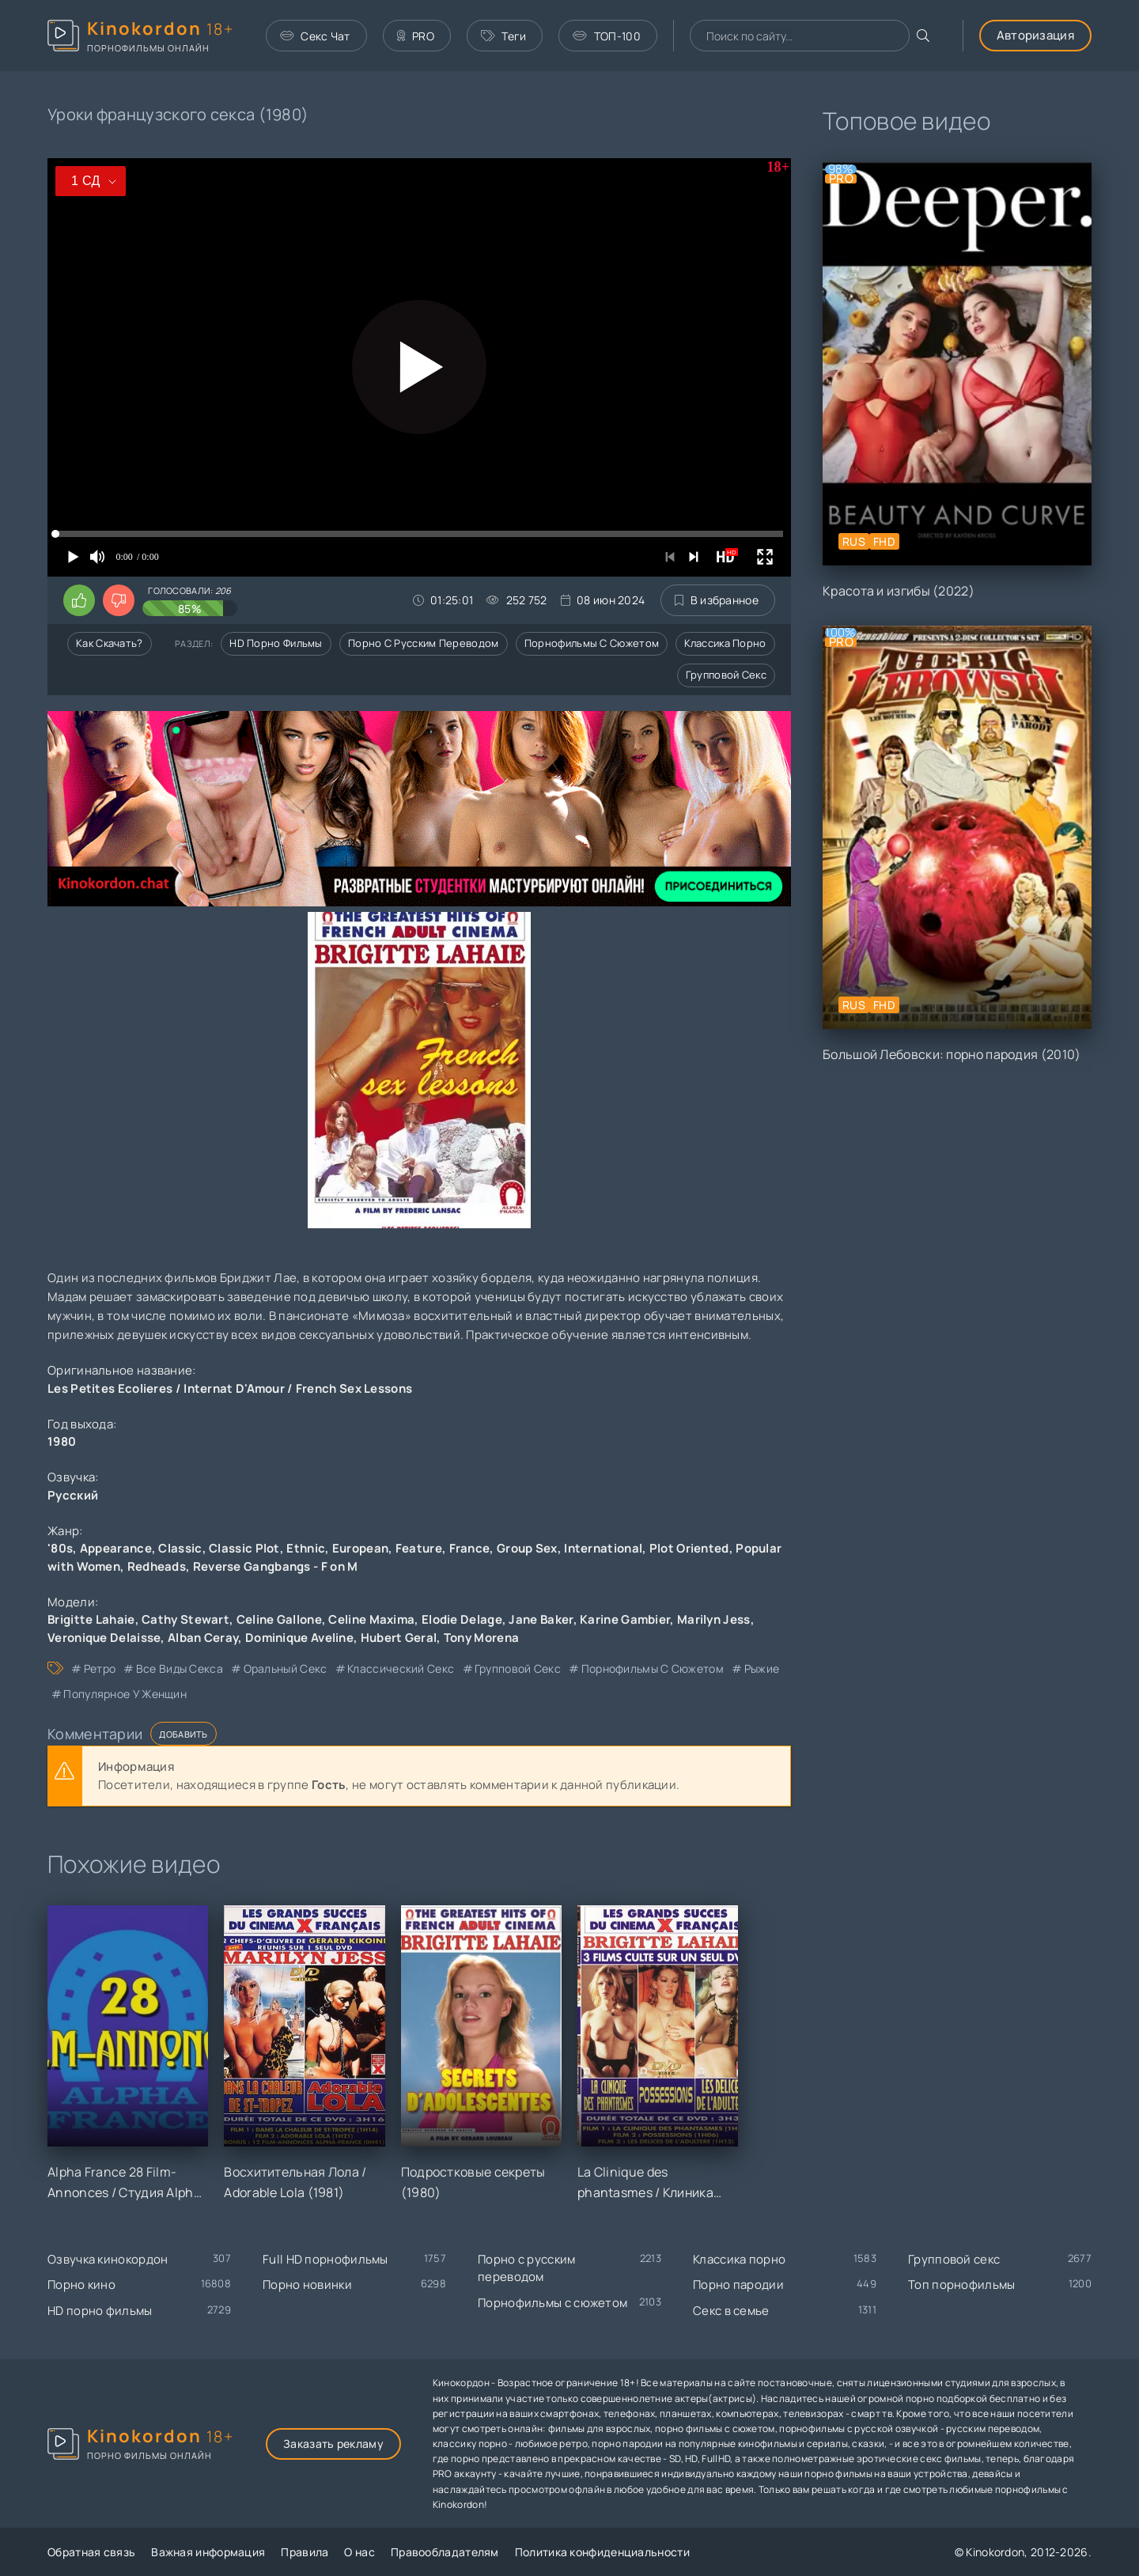 The width and height of the screenshot is (1139, 2576). What do you see at coordinates (481, 1637) in the screenshot?
I see `Tony Morena` at bounding box center [481, 1637].